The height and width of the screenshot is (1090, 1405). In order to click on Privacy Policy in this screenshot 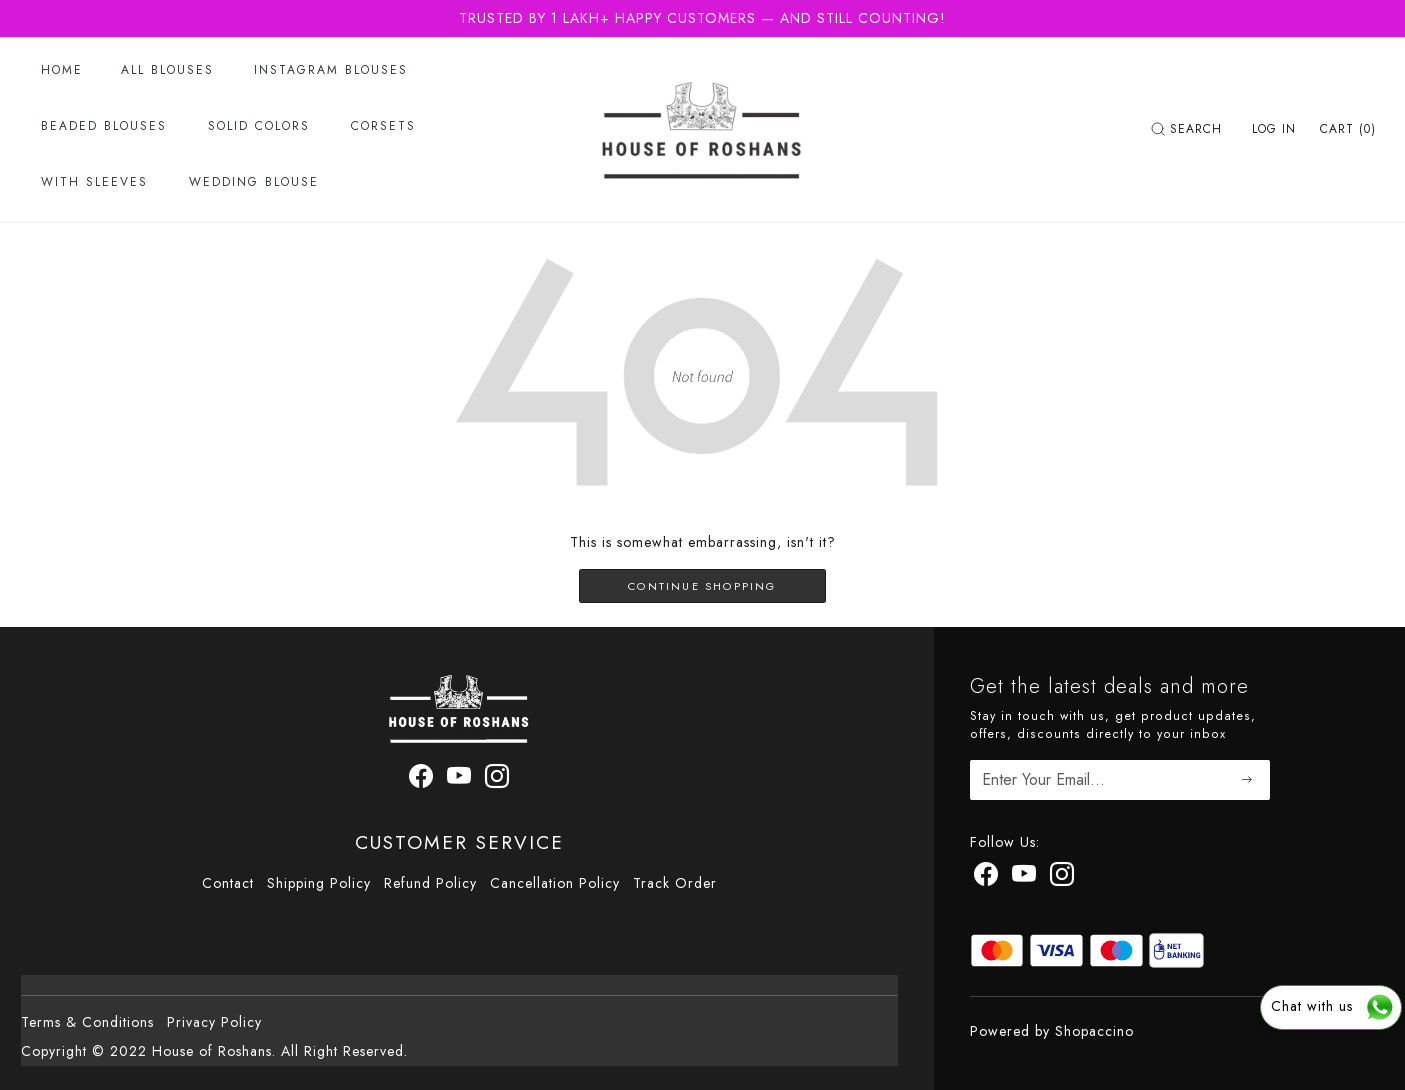, I will do `click(214, 1022)`.